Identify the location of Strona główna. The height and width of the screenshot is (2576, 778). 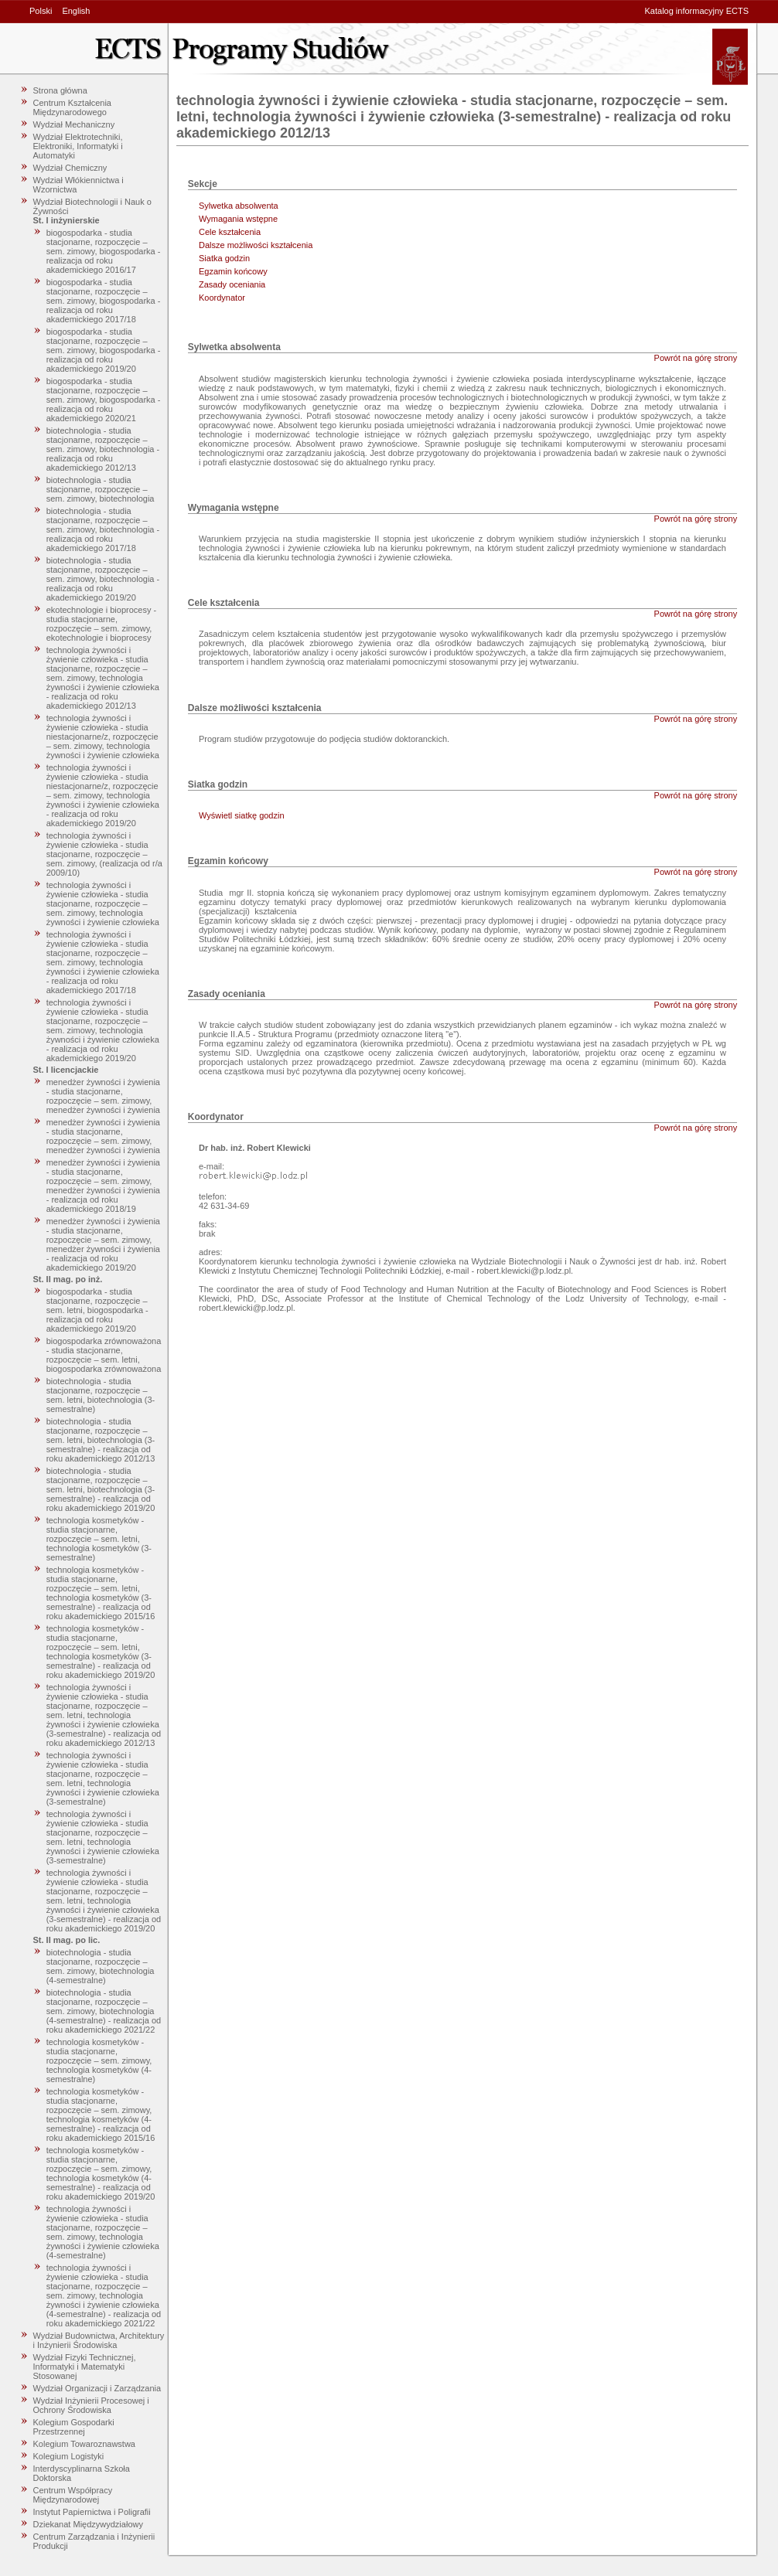
(60, 90).